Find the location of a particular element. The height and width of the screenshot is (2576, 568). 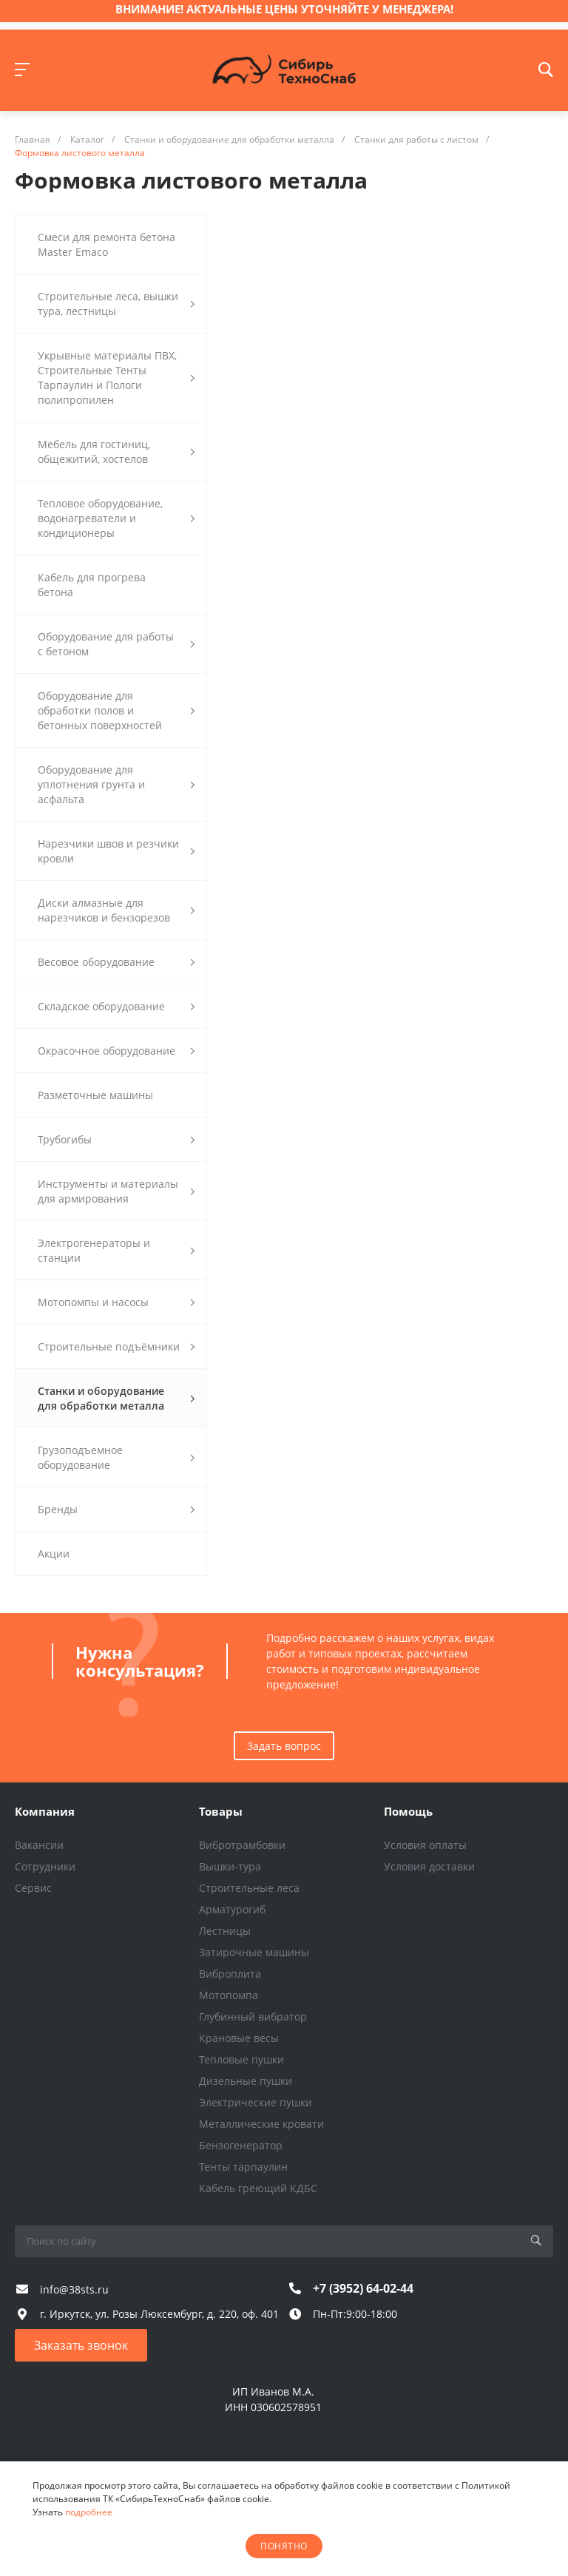

Строительные леса is located at coordinates (249, 1888).